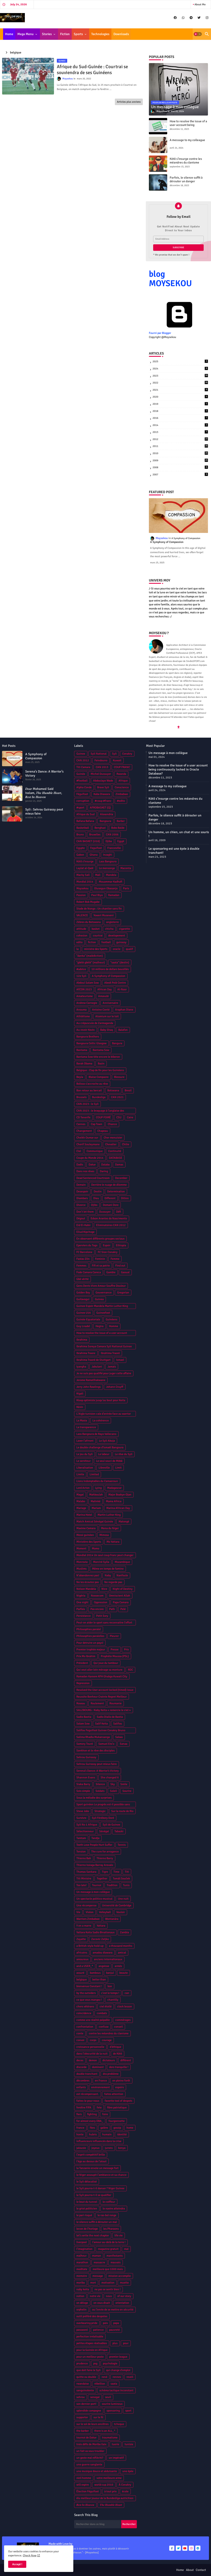 The width and height of the screenshot is (211, 2576). I want to click on saata, so click(114, 2383).